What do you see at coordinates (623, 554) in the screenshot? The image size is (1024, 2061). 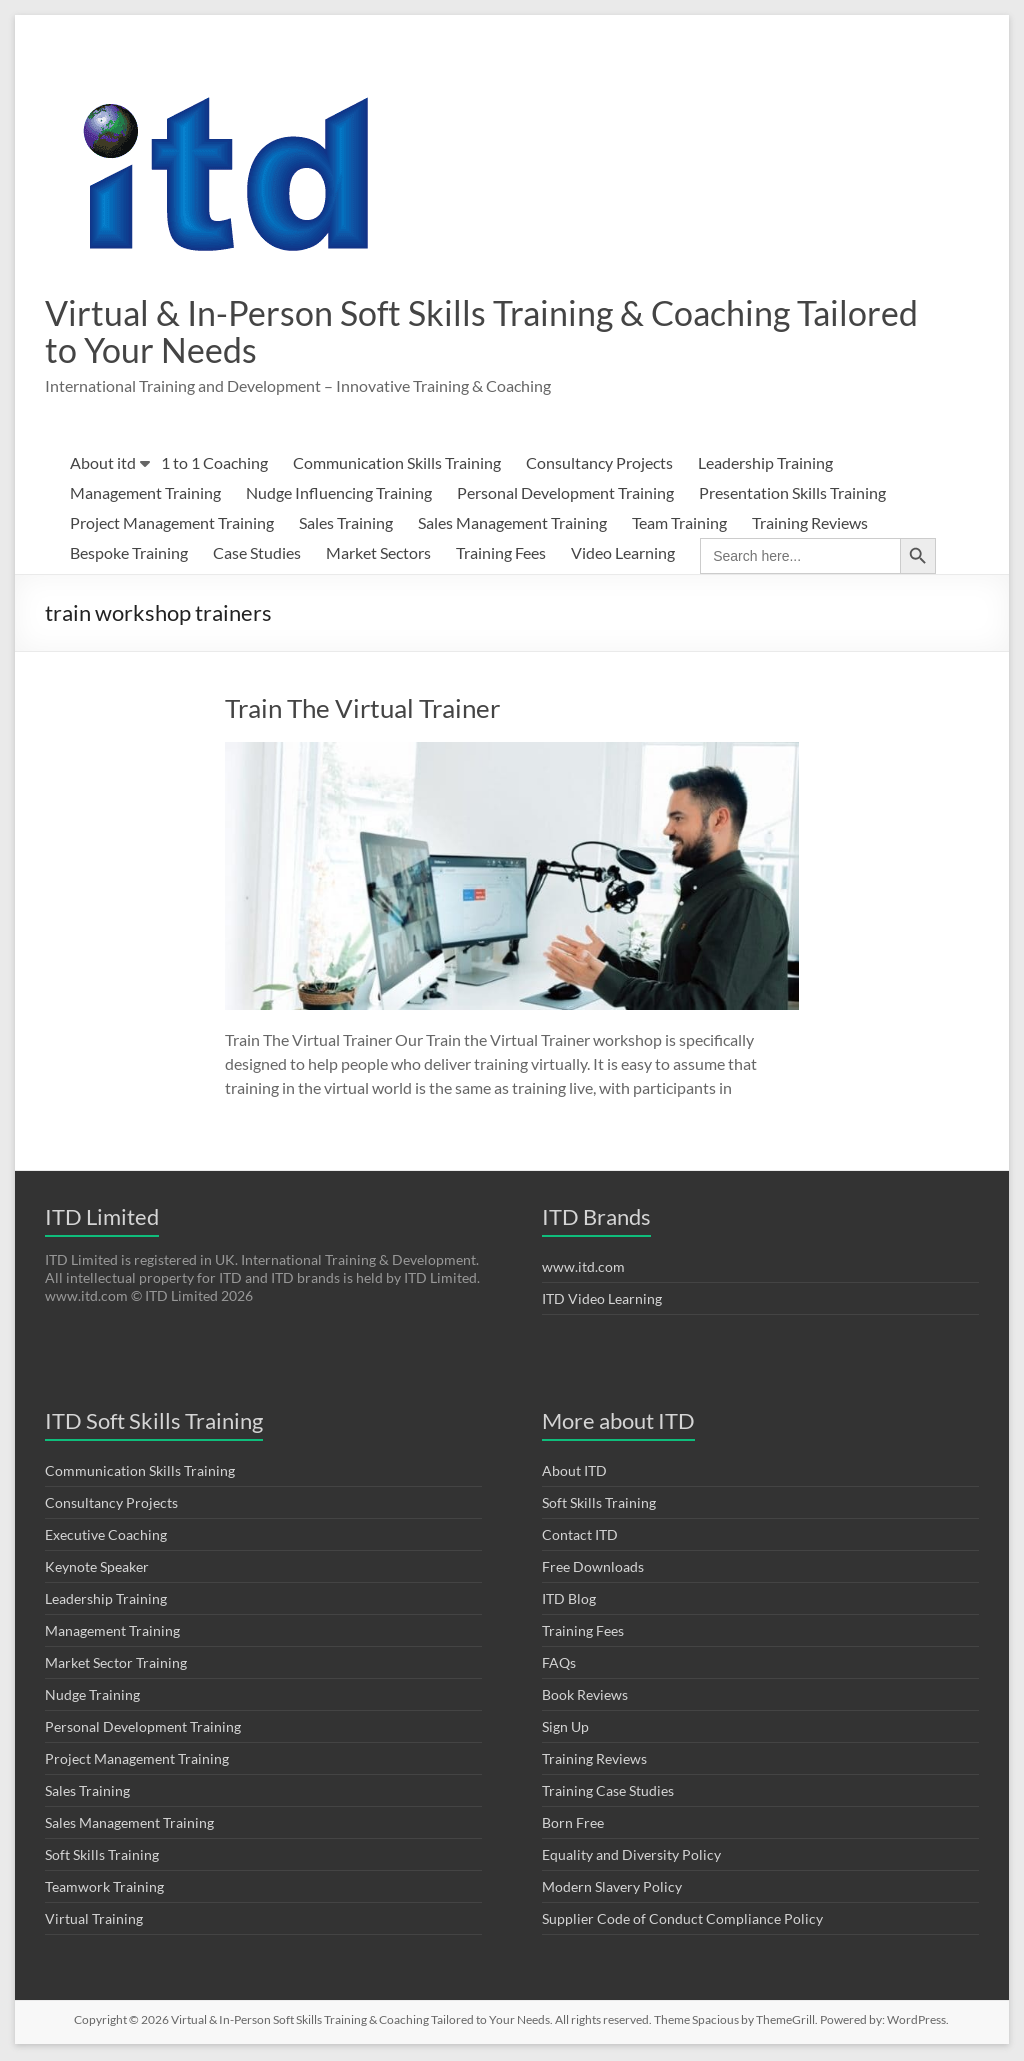 I see `Video Learning` at bounding box center [623, 554].